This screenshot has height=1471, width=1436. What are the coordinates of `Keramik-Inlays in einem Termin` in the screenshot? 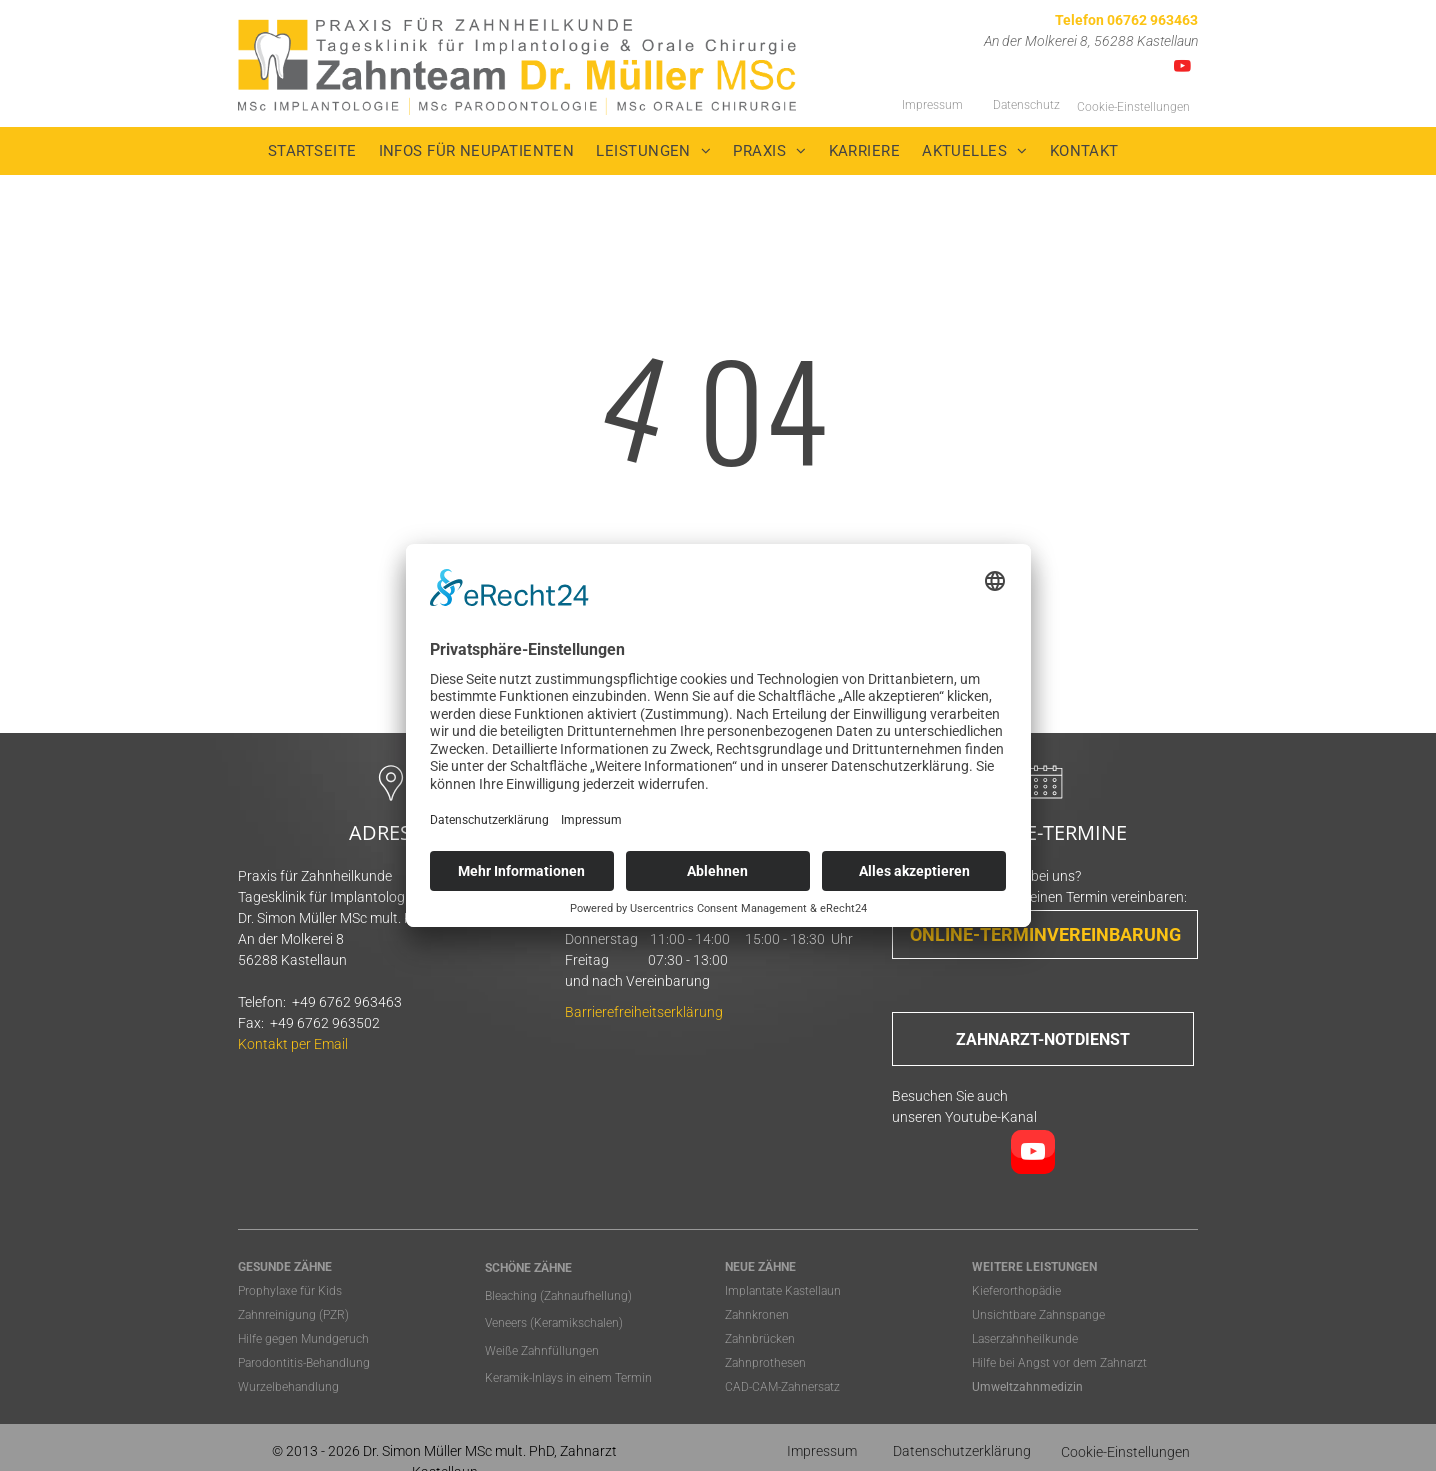 It's located at (568, 1378).